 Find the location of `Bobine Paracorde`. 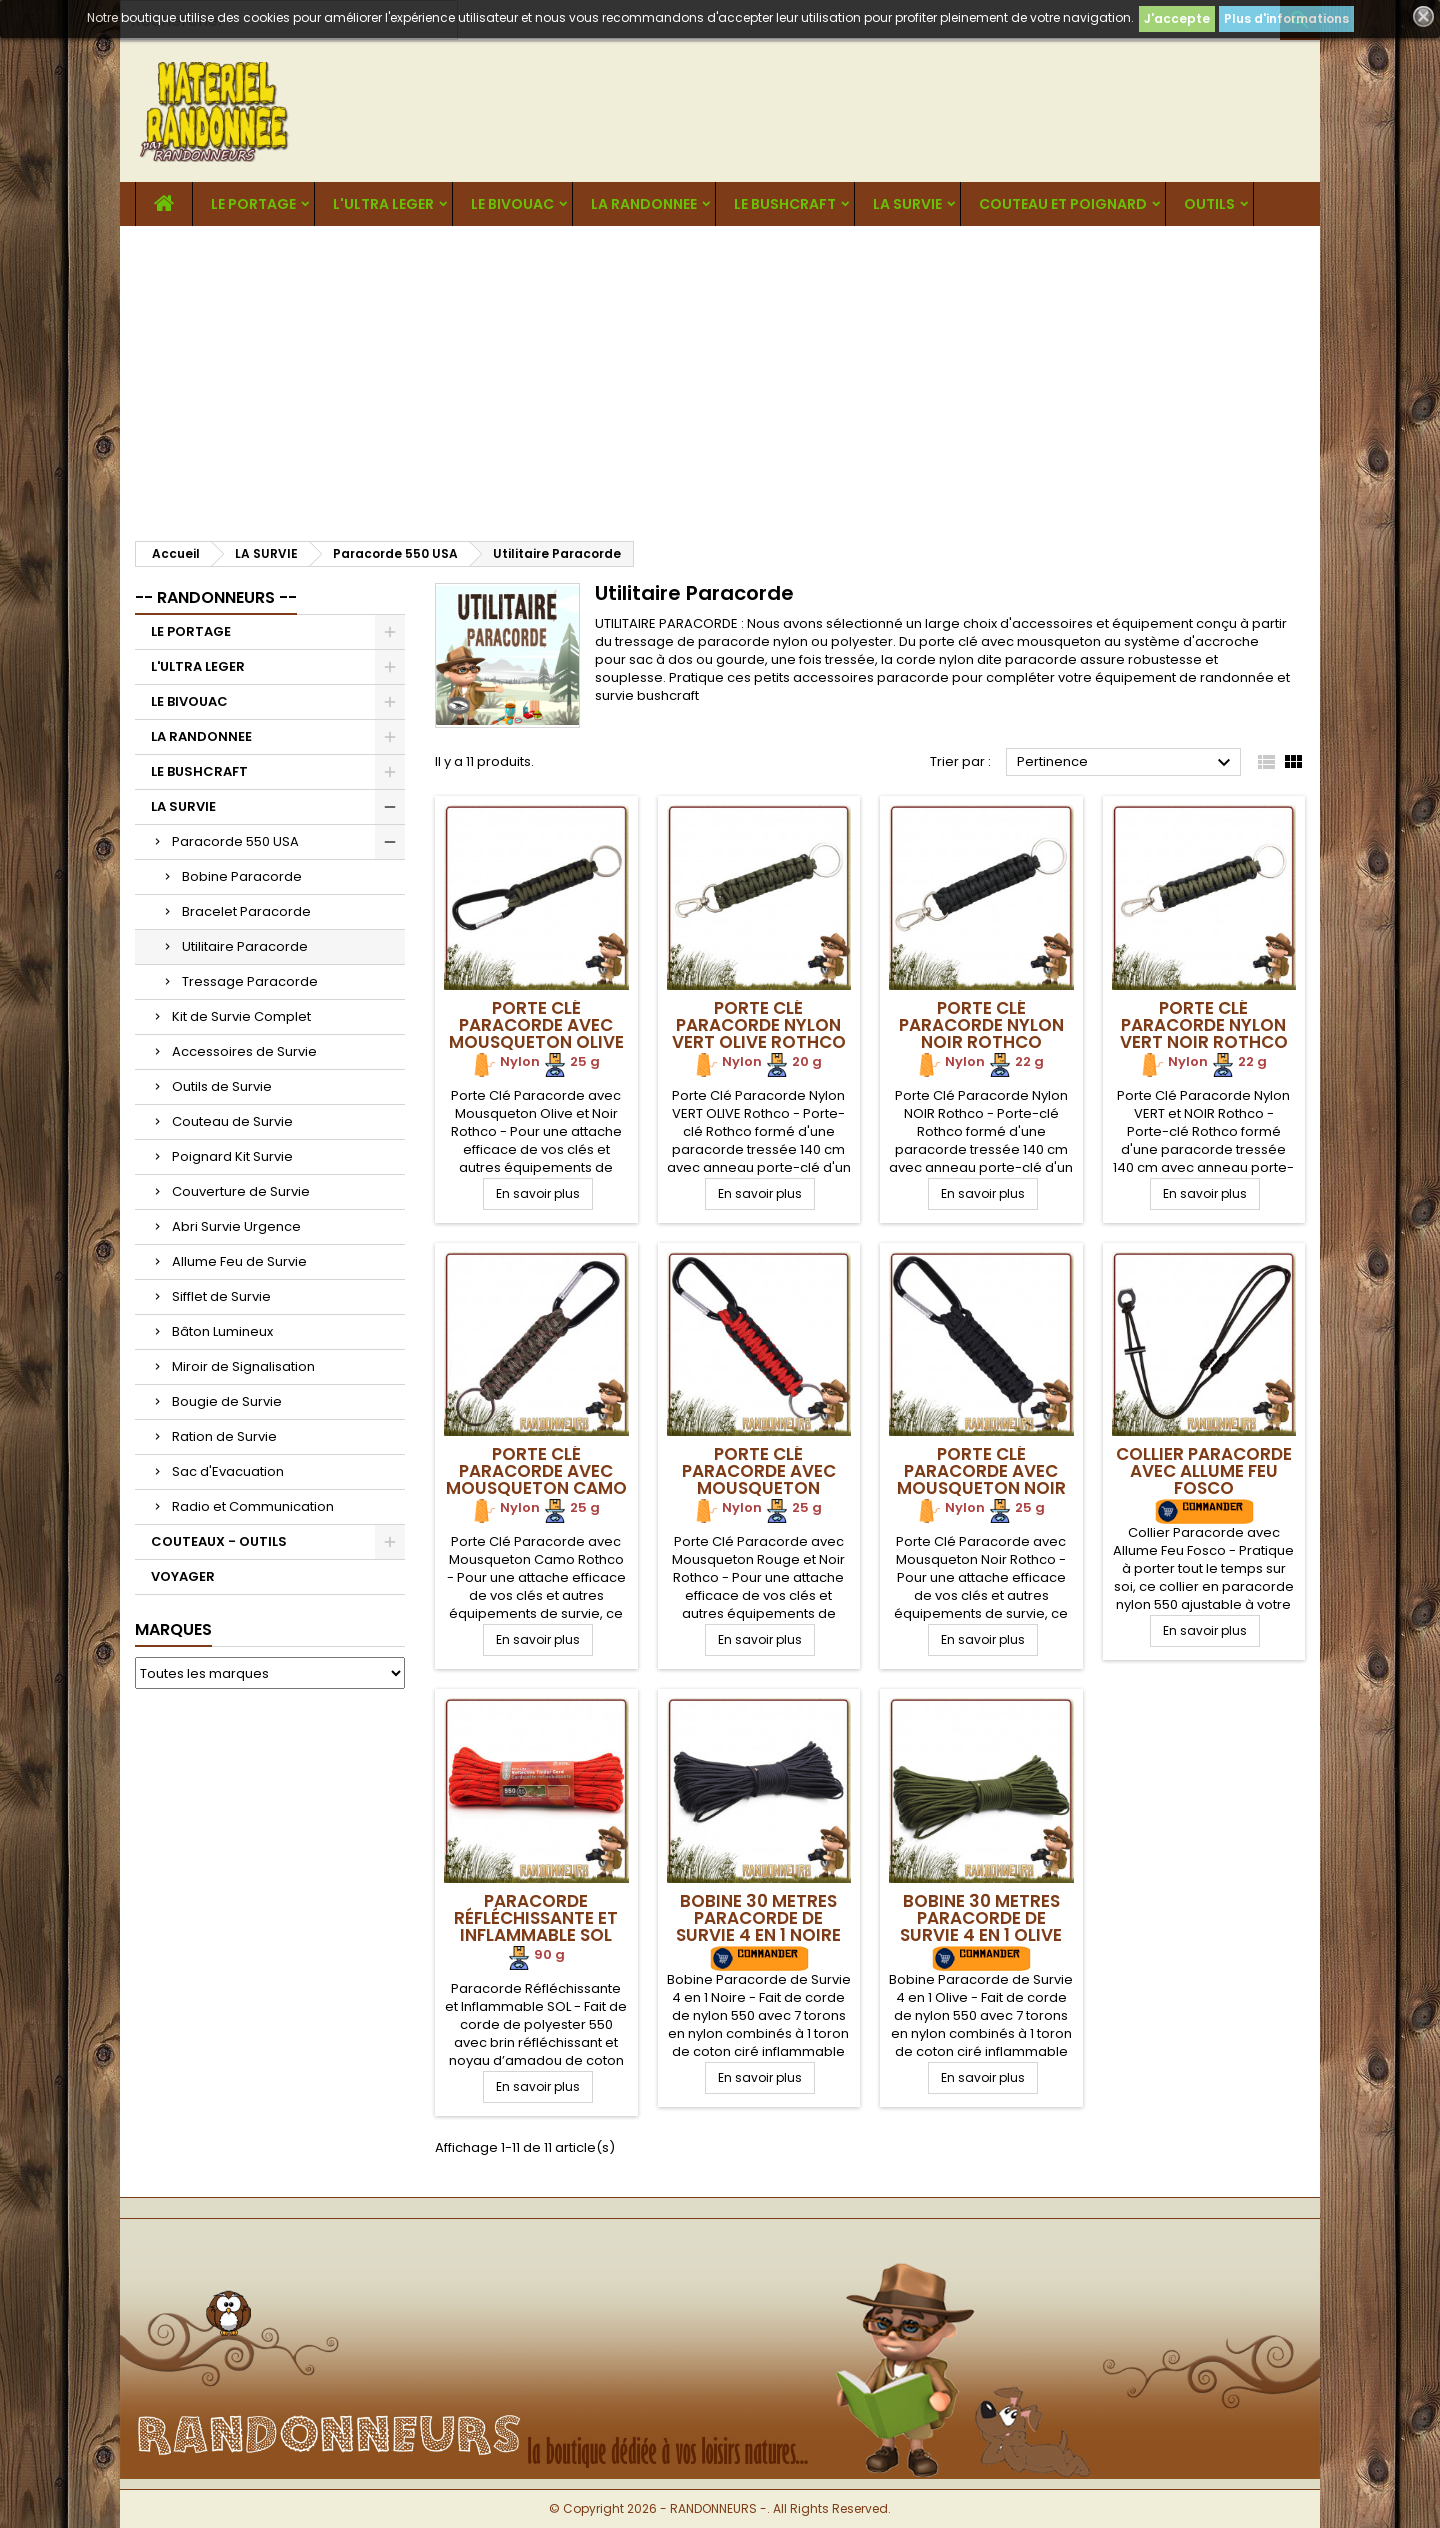

Bobine Paracorde is located at coordinates (242, 876).